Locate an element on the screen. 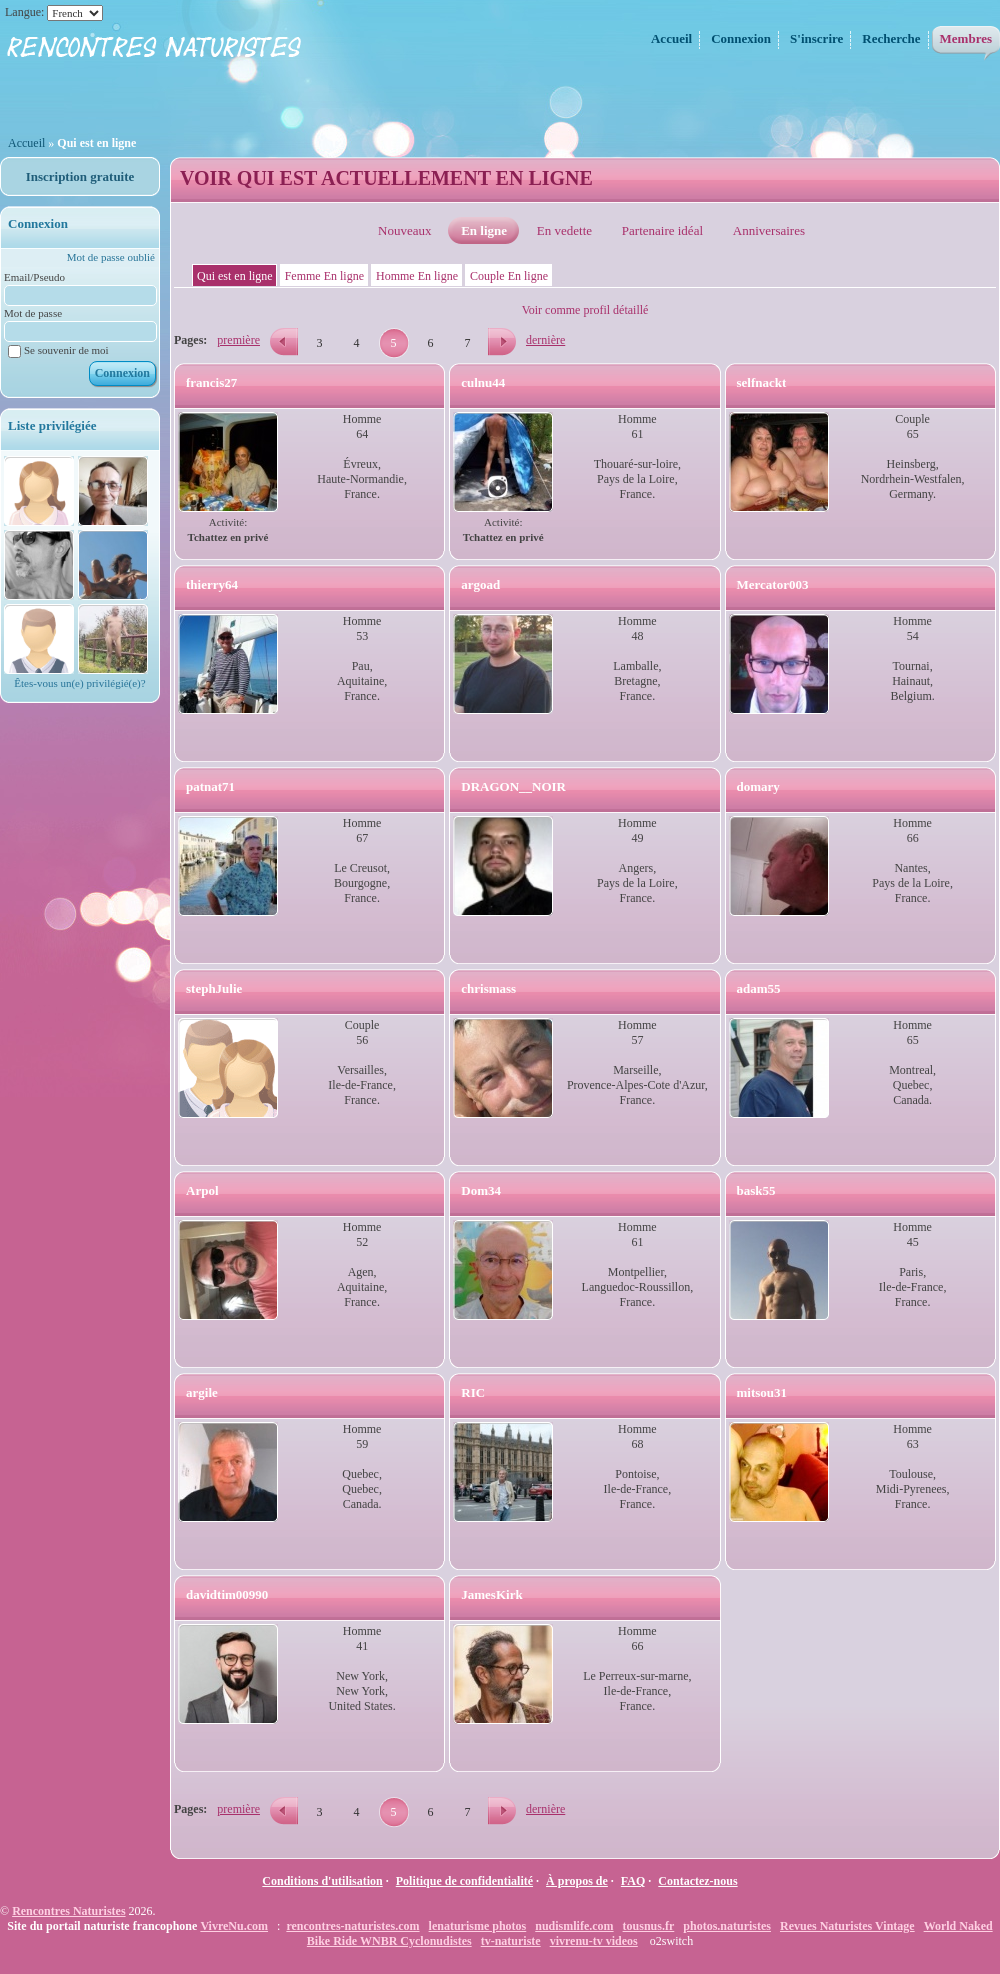 Image resolution: width=1000 pixels, height=1974 pixels. tv-naturiste is located at coordinates (511, 1941).